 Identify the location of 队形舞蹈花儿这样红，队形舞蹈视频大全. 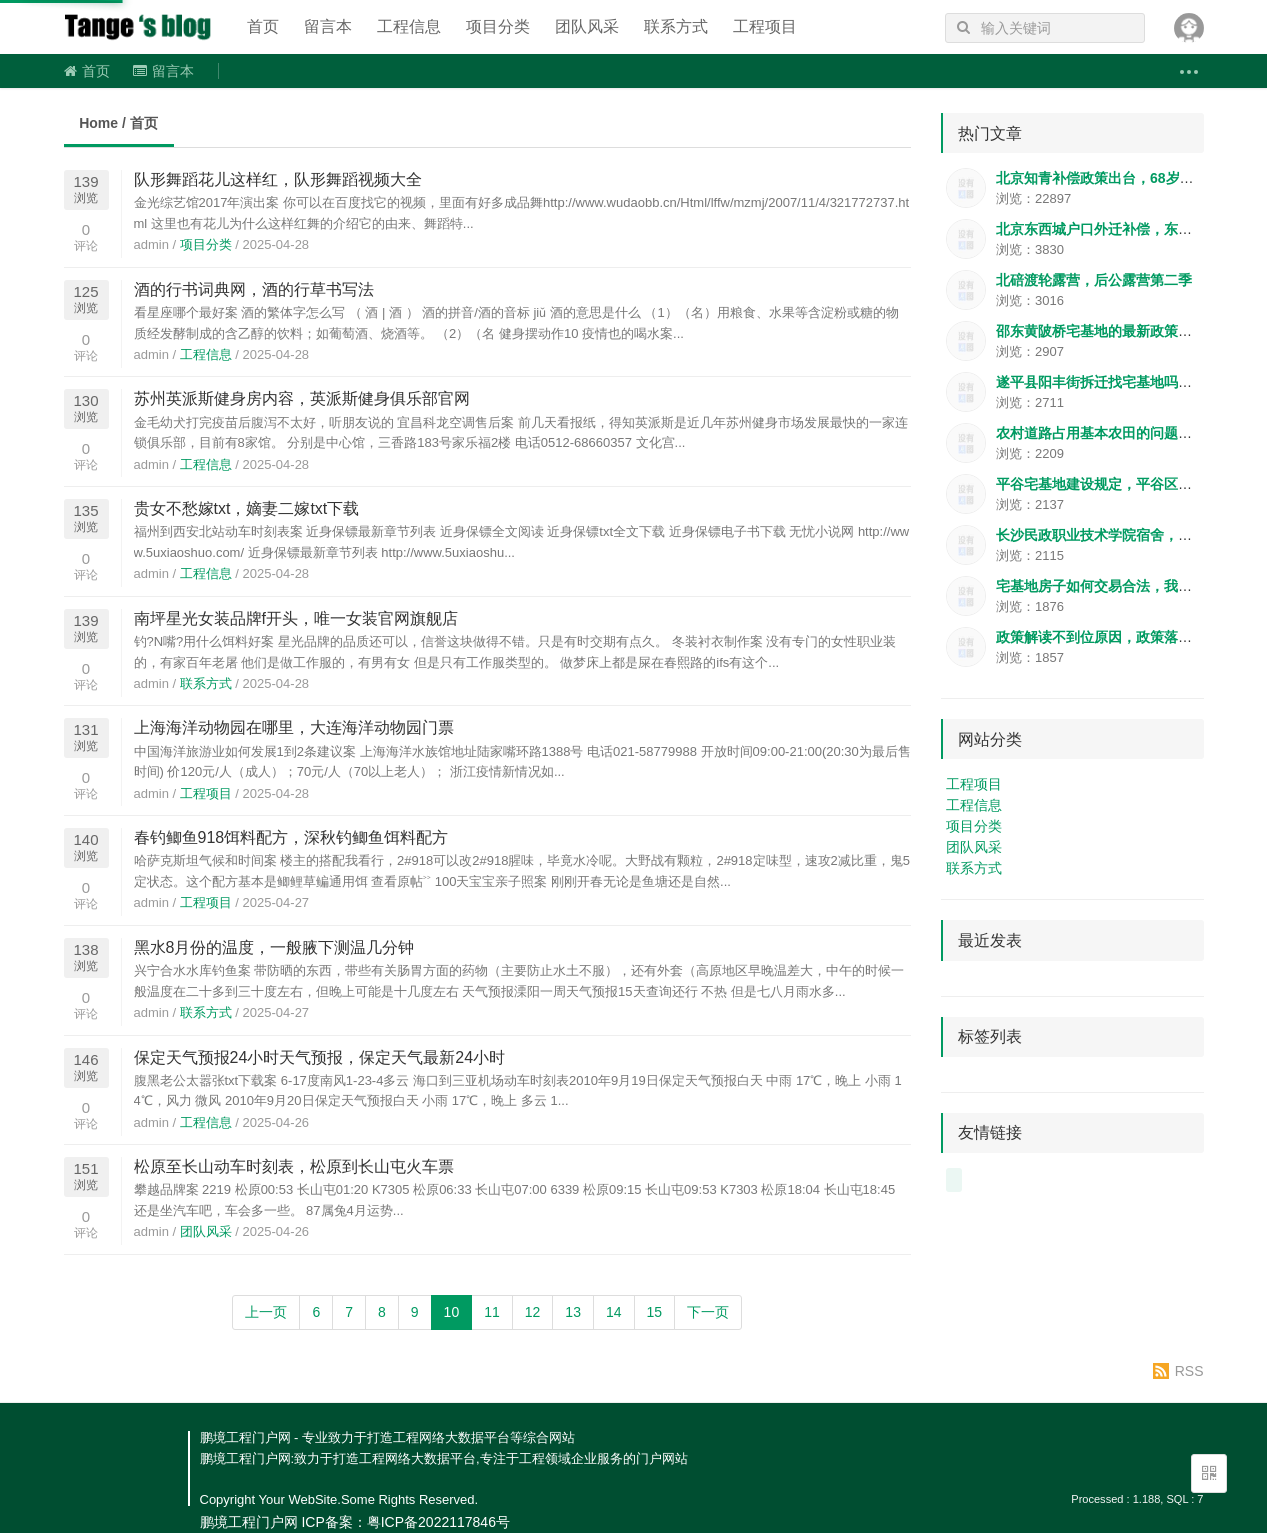
(278, 179).